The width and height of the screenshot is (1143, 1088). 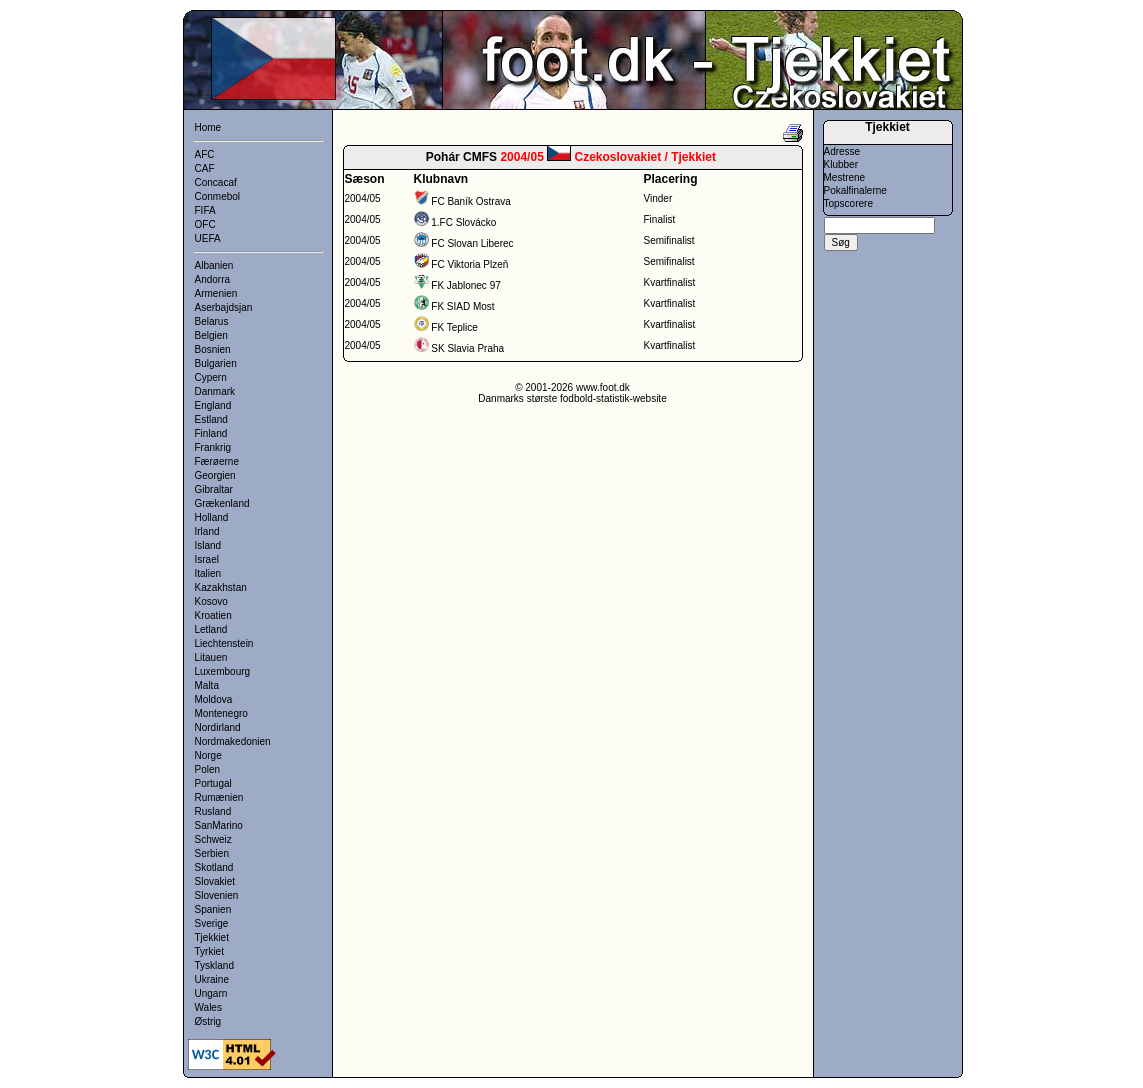 I want to click on Topscorere, so click(x=848, y=203).